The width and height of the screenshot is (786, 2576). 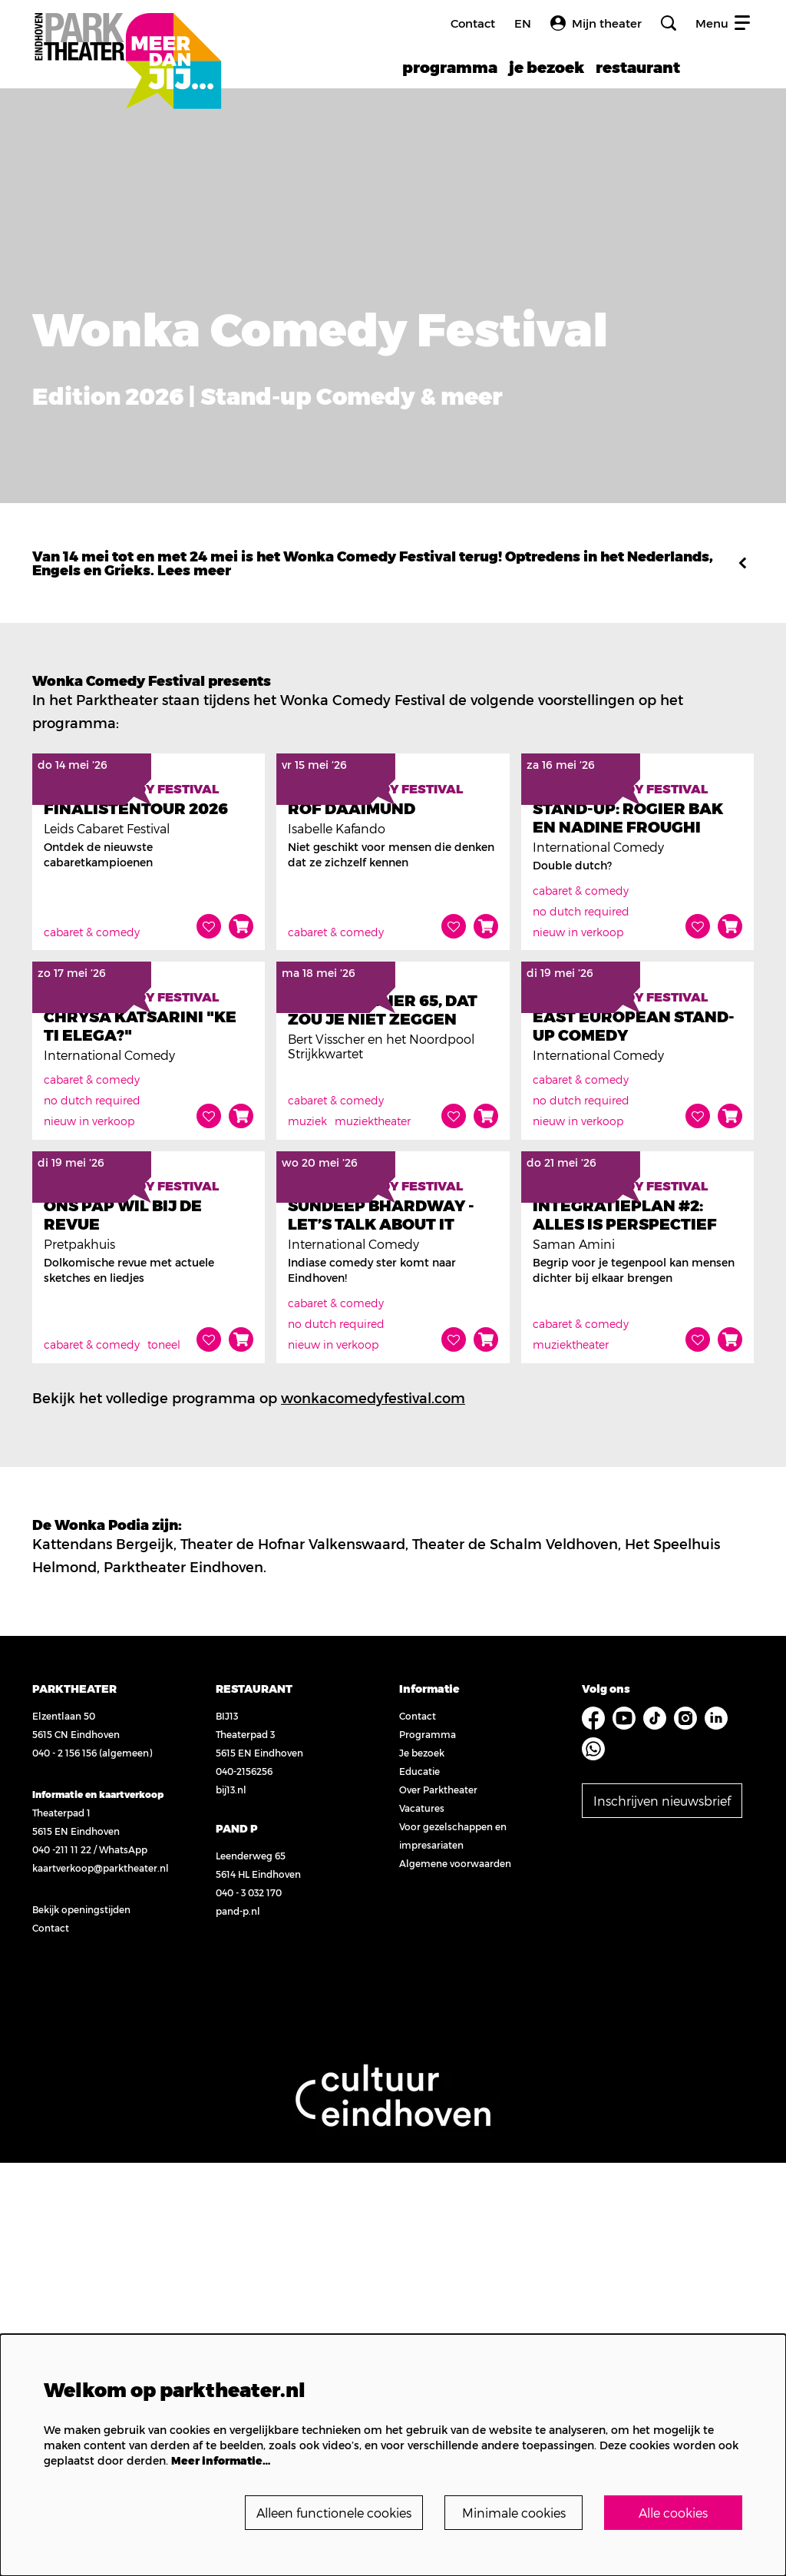 What do you see at coordinates (123, 2262) in the screenshot?
I see `WhatsApp` at bounding box center [123, 2262].